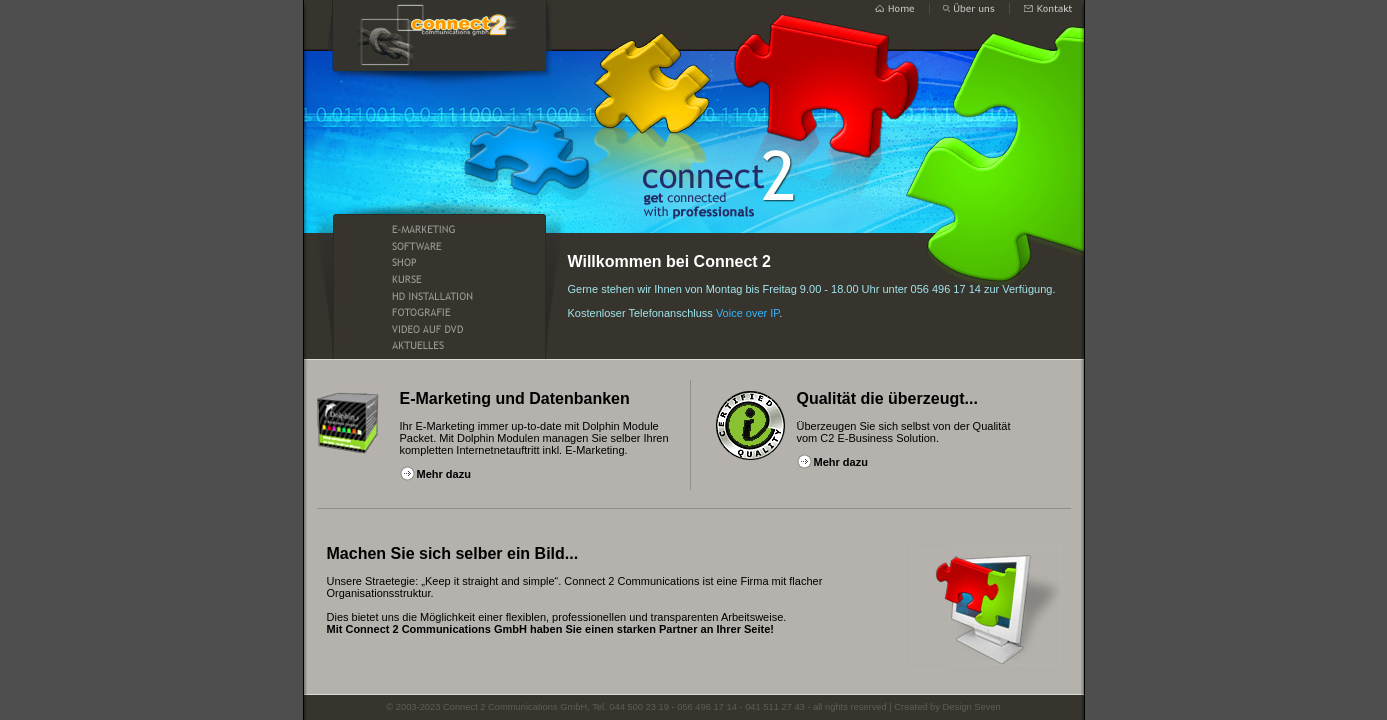 Image resolution: width=1387 pixels, height=720 pixels. I want to click on Voice over IP, so click(747, 313).